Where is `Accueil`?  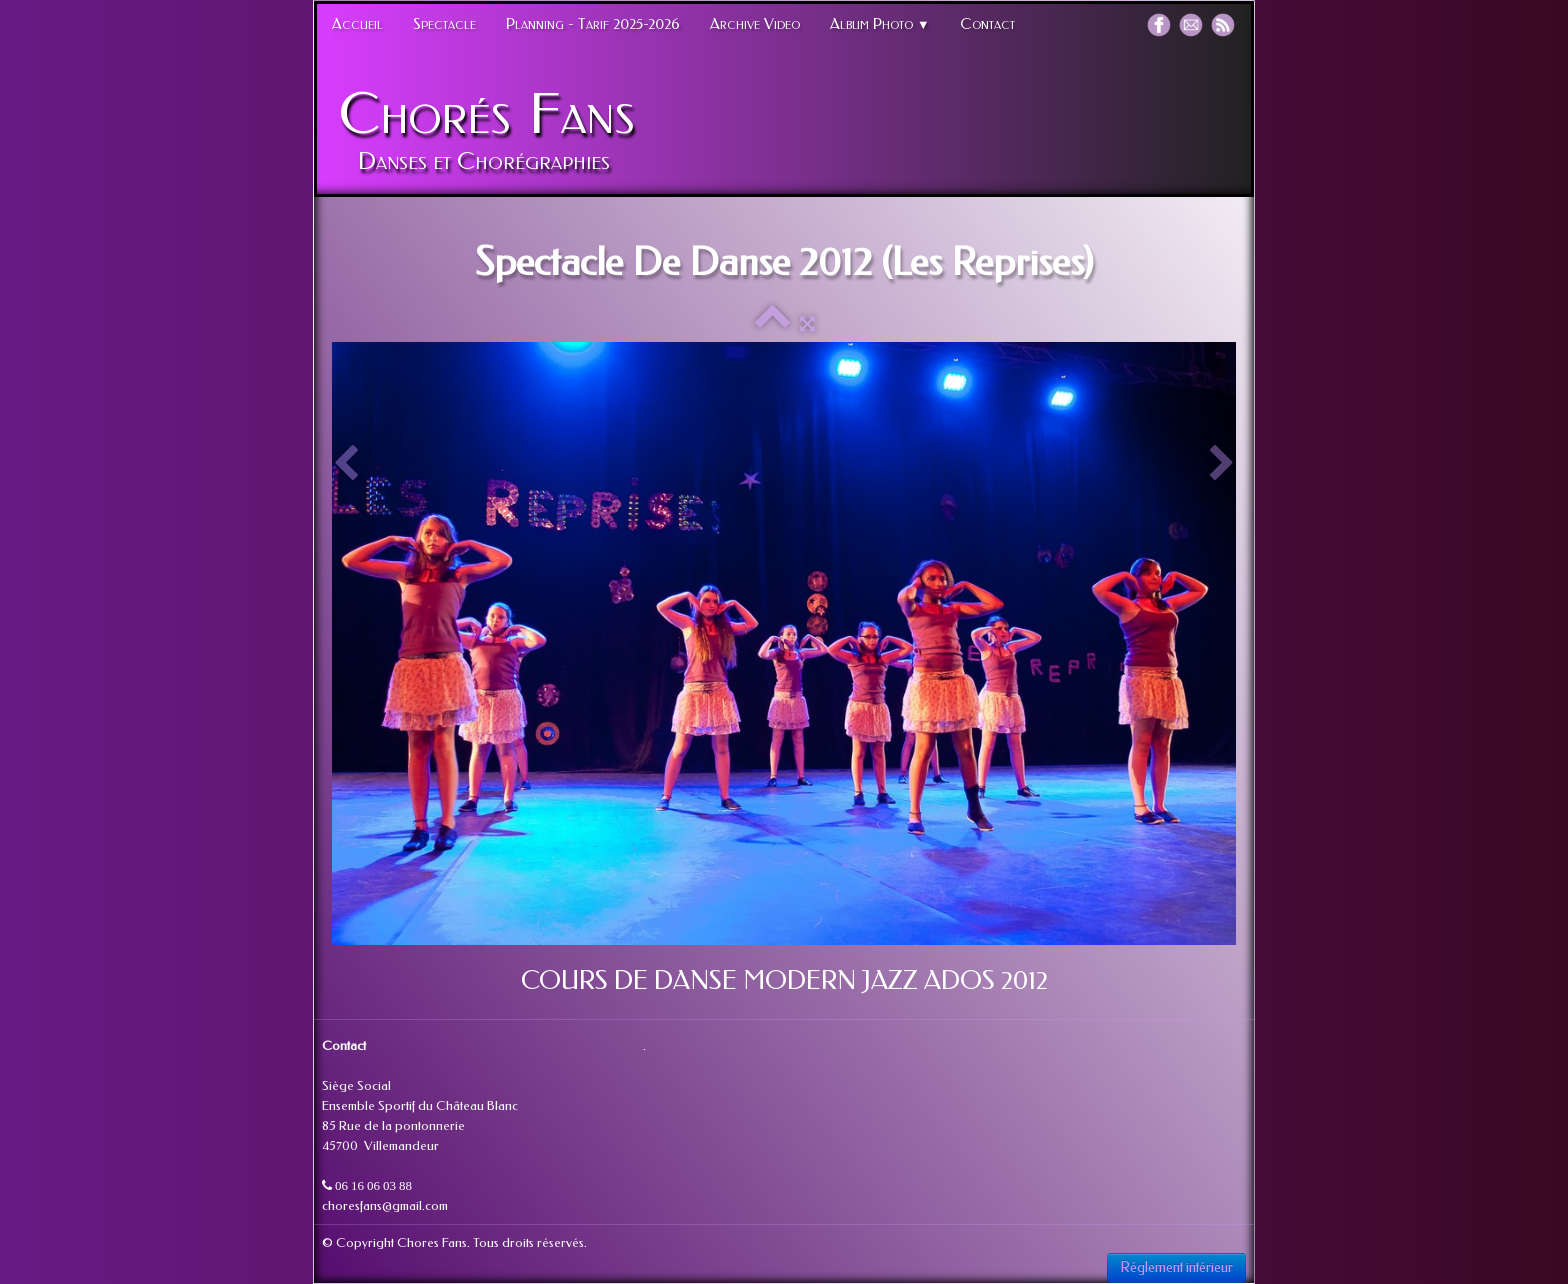
Accueil is located at coordinates (357, 24).